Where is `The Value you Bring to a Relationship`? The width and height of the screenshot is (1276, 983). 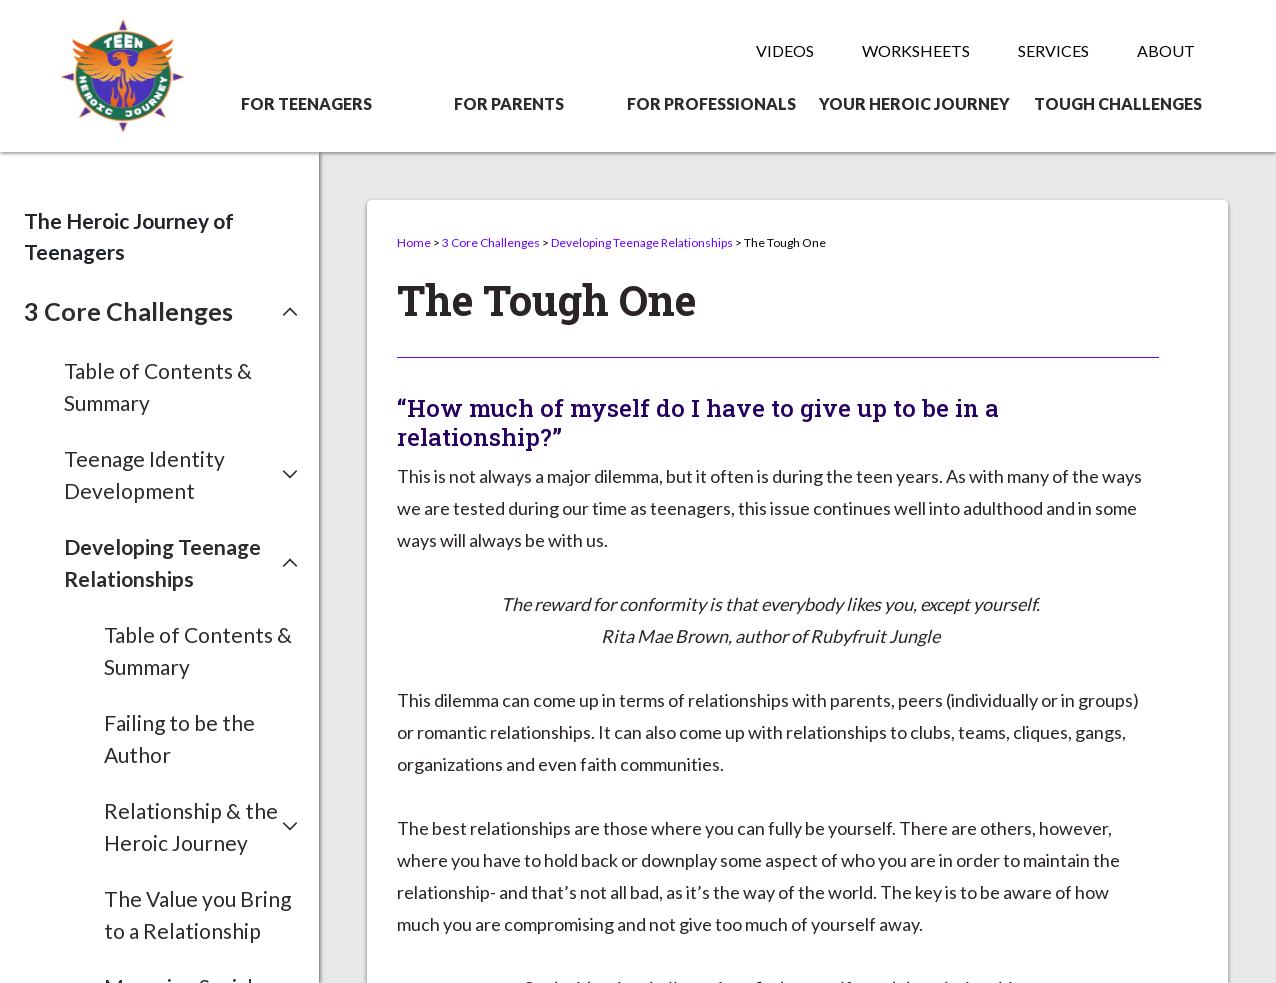
The Value you Bring to a Relationship is located at coordinates (197, 914).